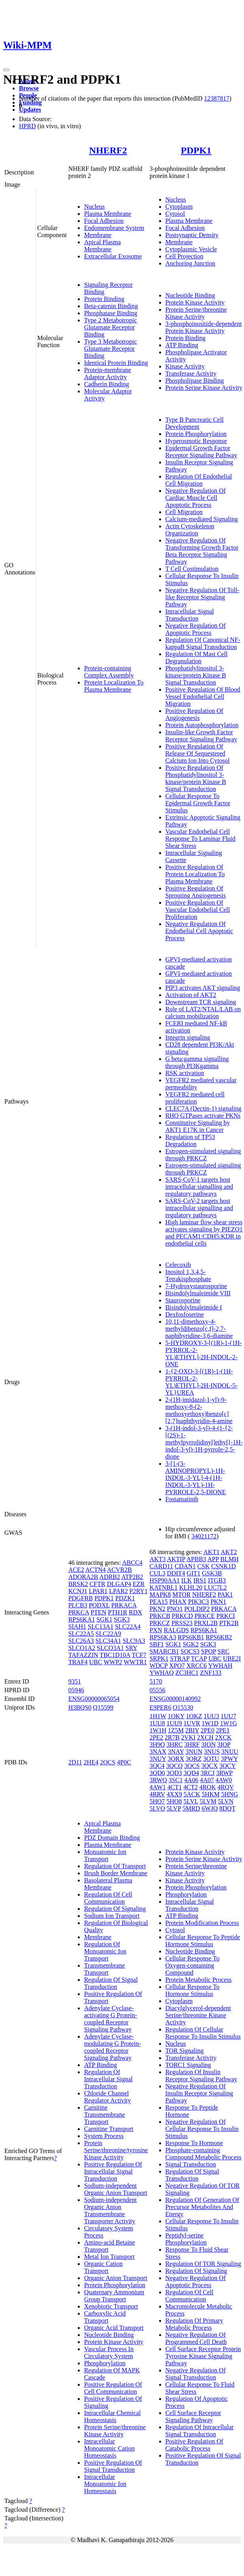  What do you see at coordinates (212, 1751) in the screenshot?
I see `3NUS` at bounding box center [212, 1751].